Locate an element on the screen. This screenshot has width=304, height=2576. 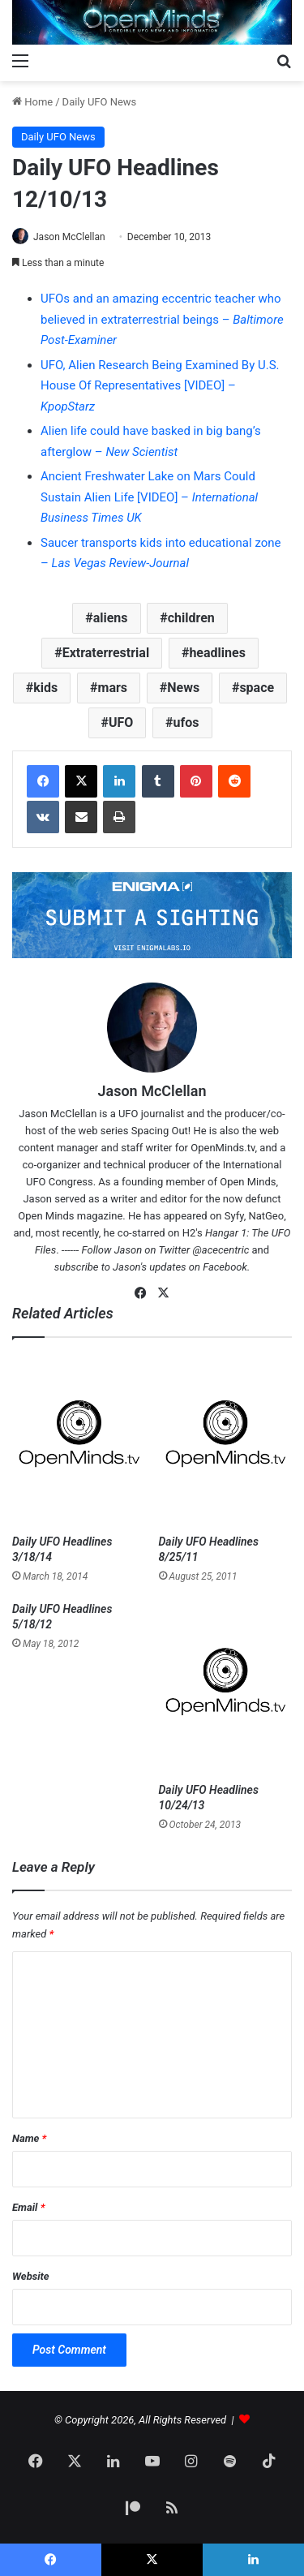
ufos is located at coordinates (186, 722).